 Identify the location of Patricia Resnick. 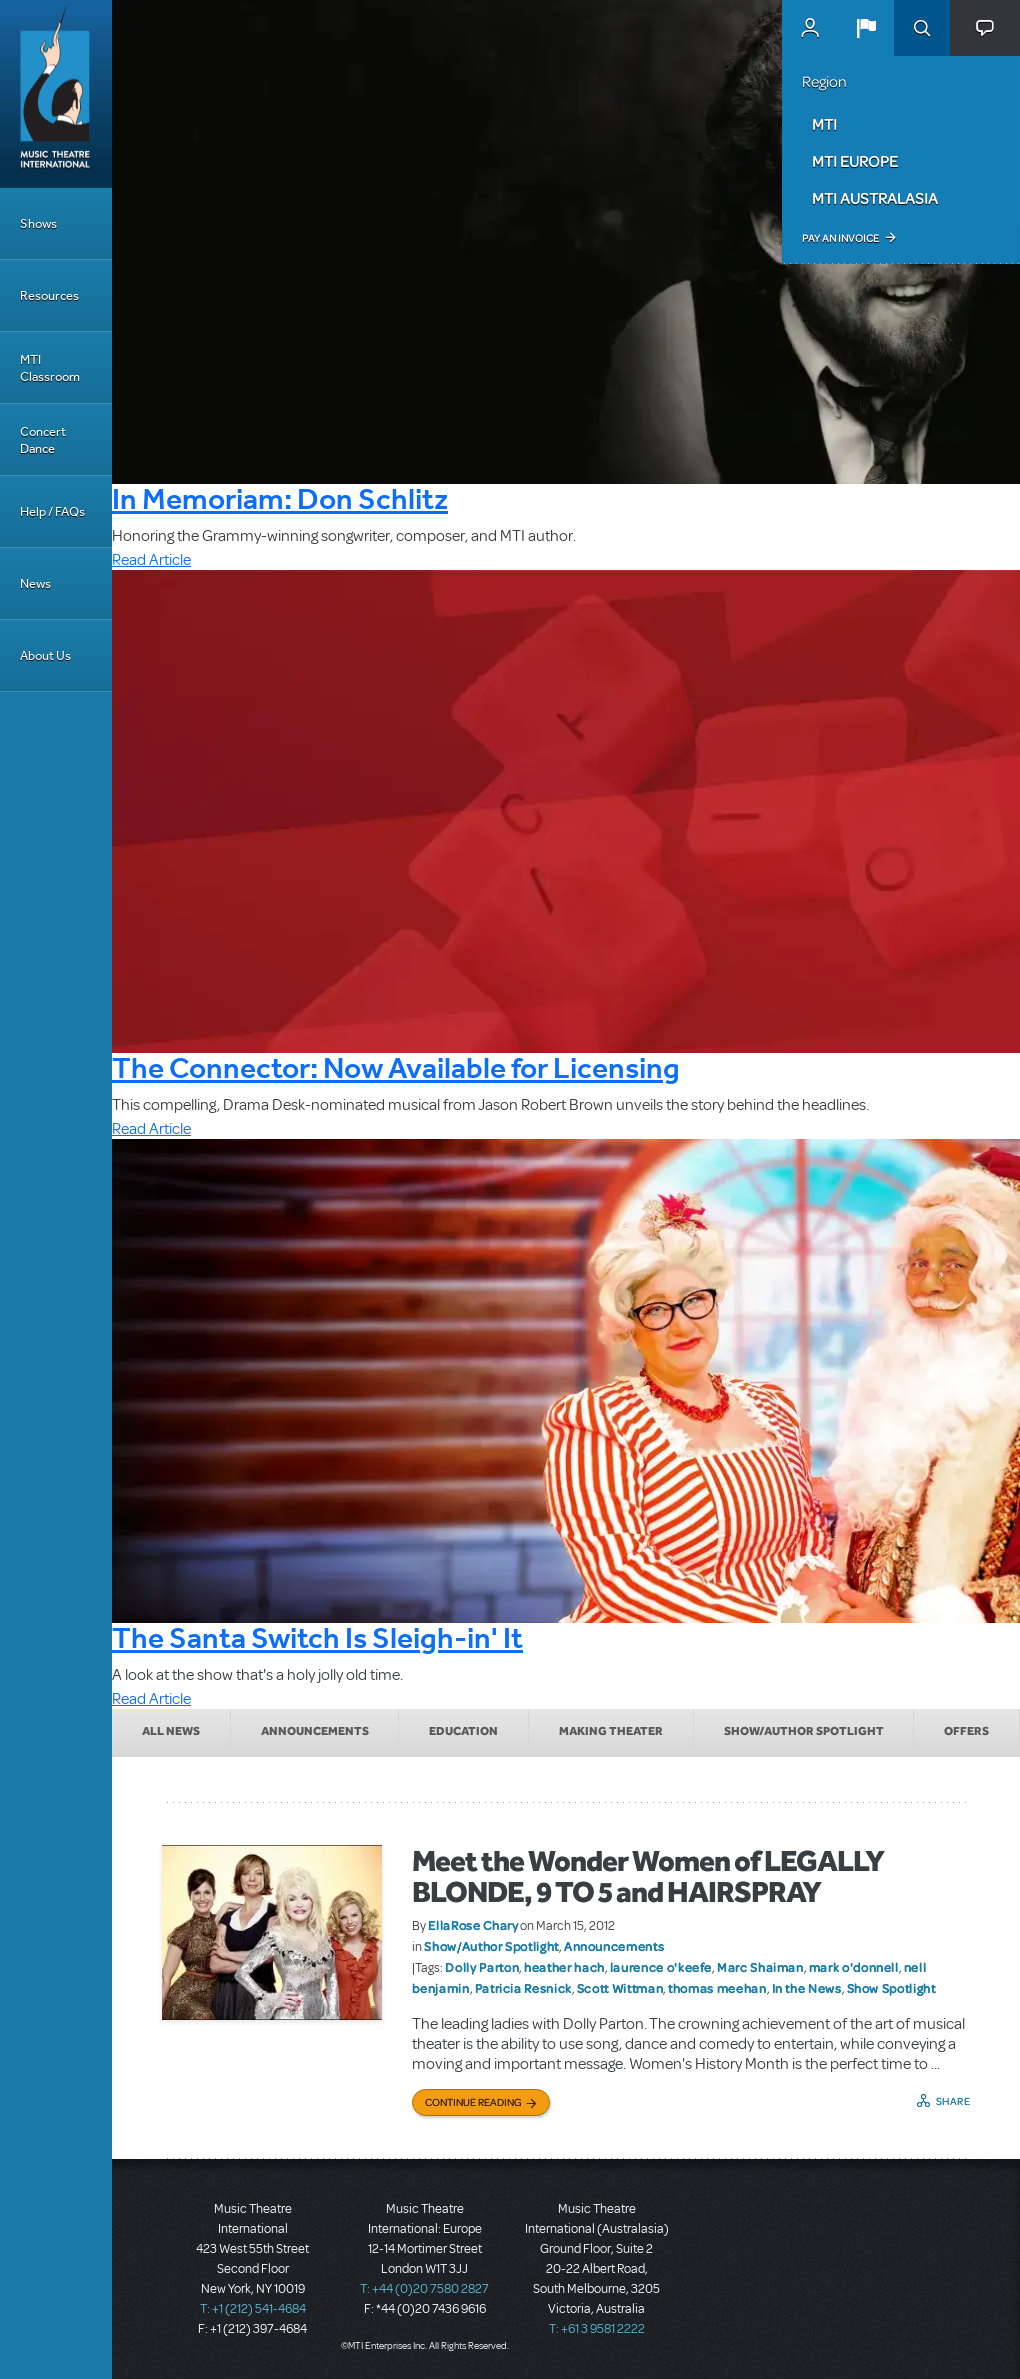
(523, 1988).